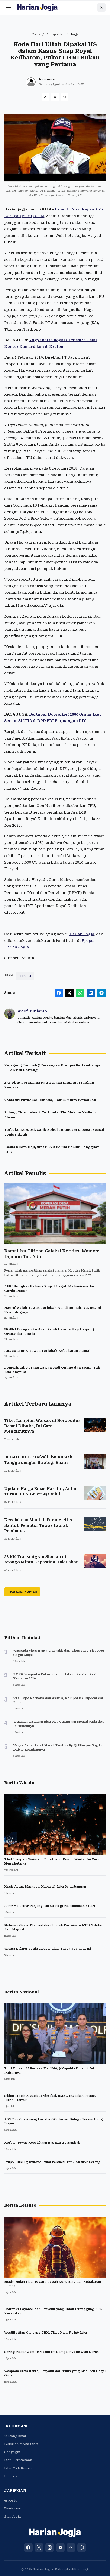  What do you see at coordinates (12, 2476) in the screenshot?
I see `Info Iklan` at bounding box center [12, 2476].